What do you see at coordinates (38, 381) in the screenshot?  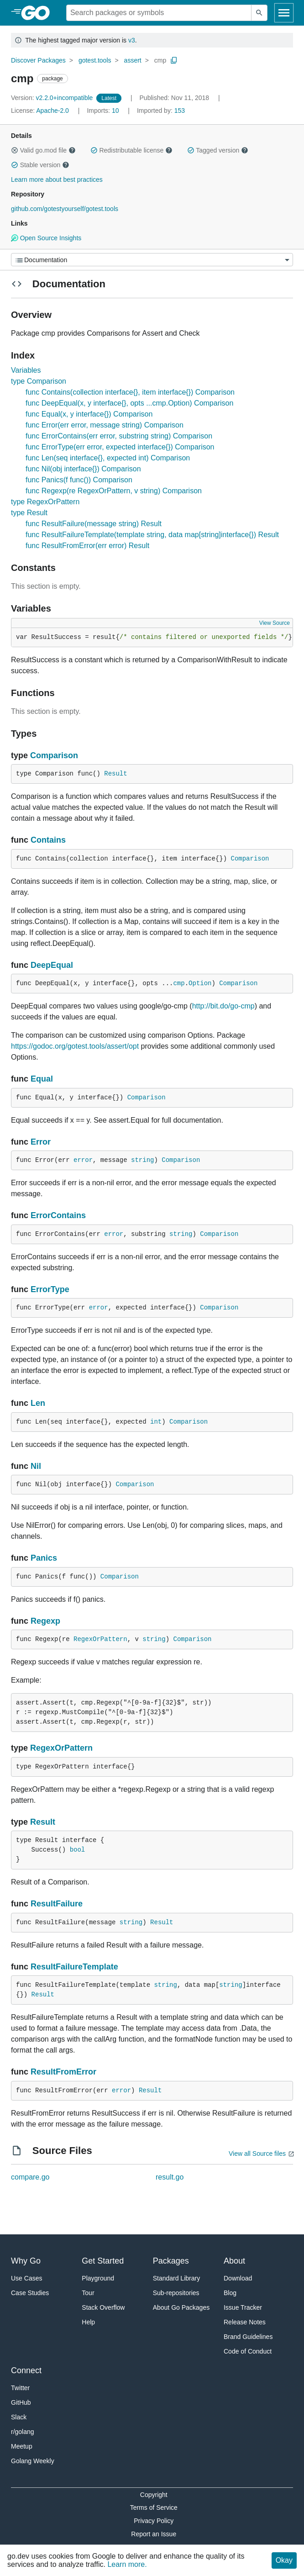 I see `type Comparison` at bounding box center [38, 381].